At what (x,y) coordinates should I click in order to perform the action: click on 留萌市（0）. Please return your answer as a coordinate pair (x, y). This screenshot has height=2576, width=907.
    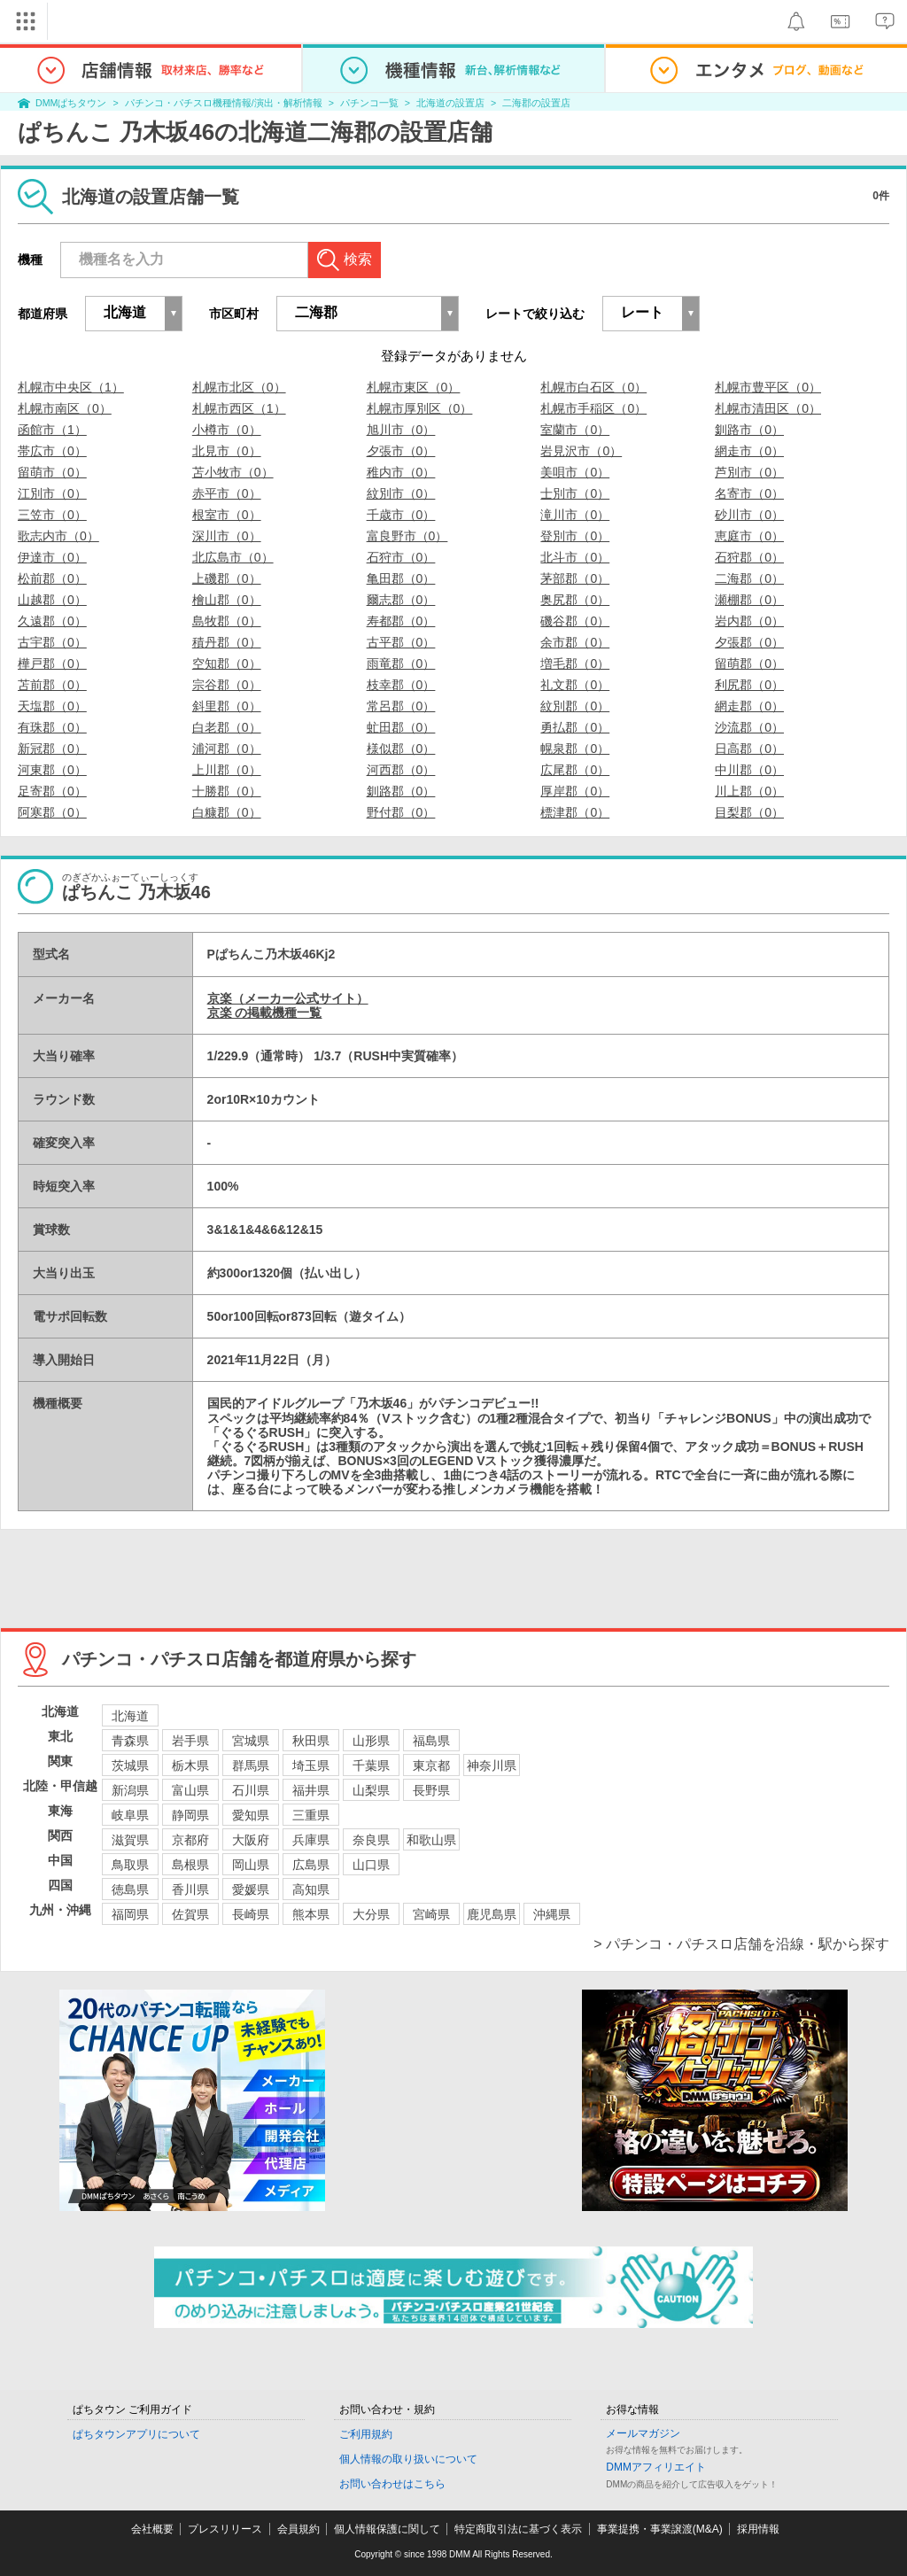
    Looking at the image, I should click on (52, 472).